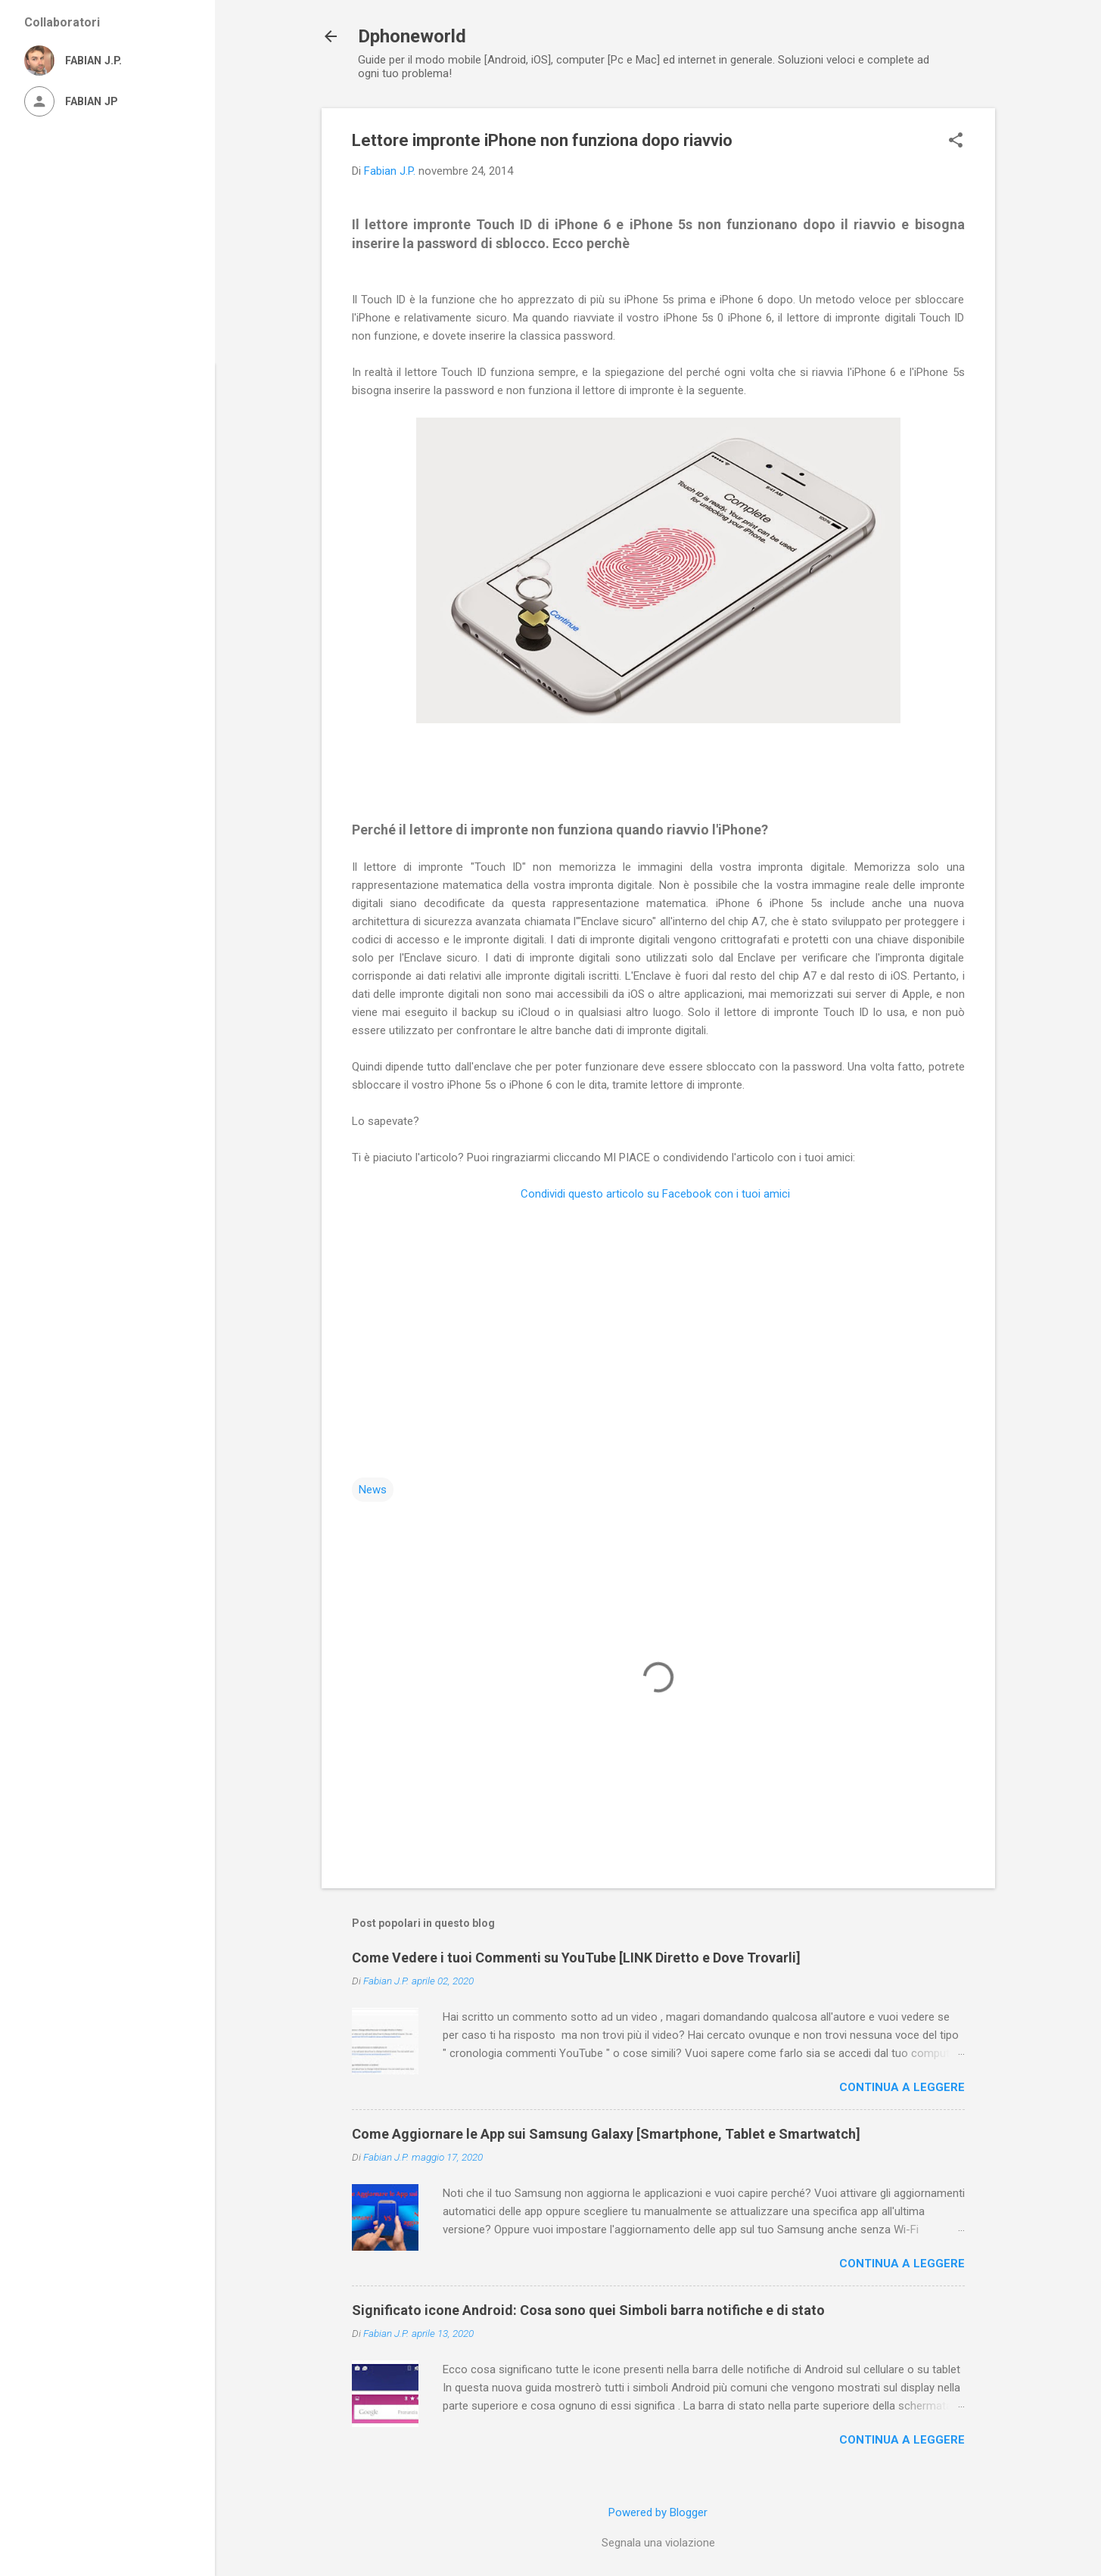 The height and width of the screenshot is (2576, 1101). I want to click on Dphoneworld, so click(412, 36).